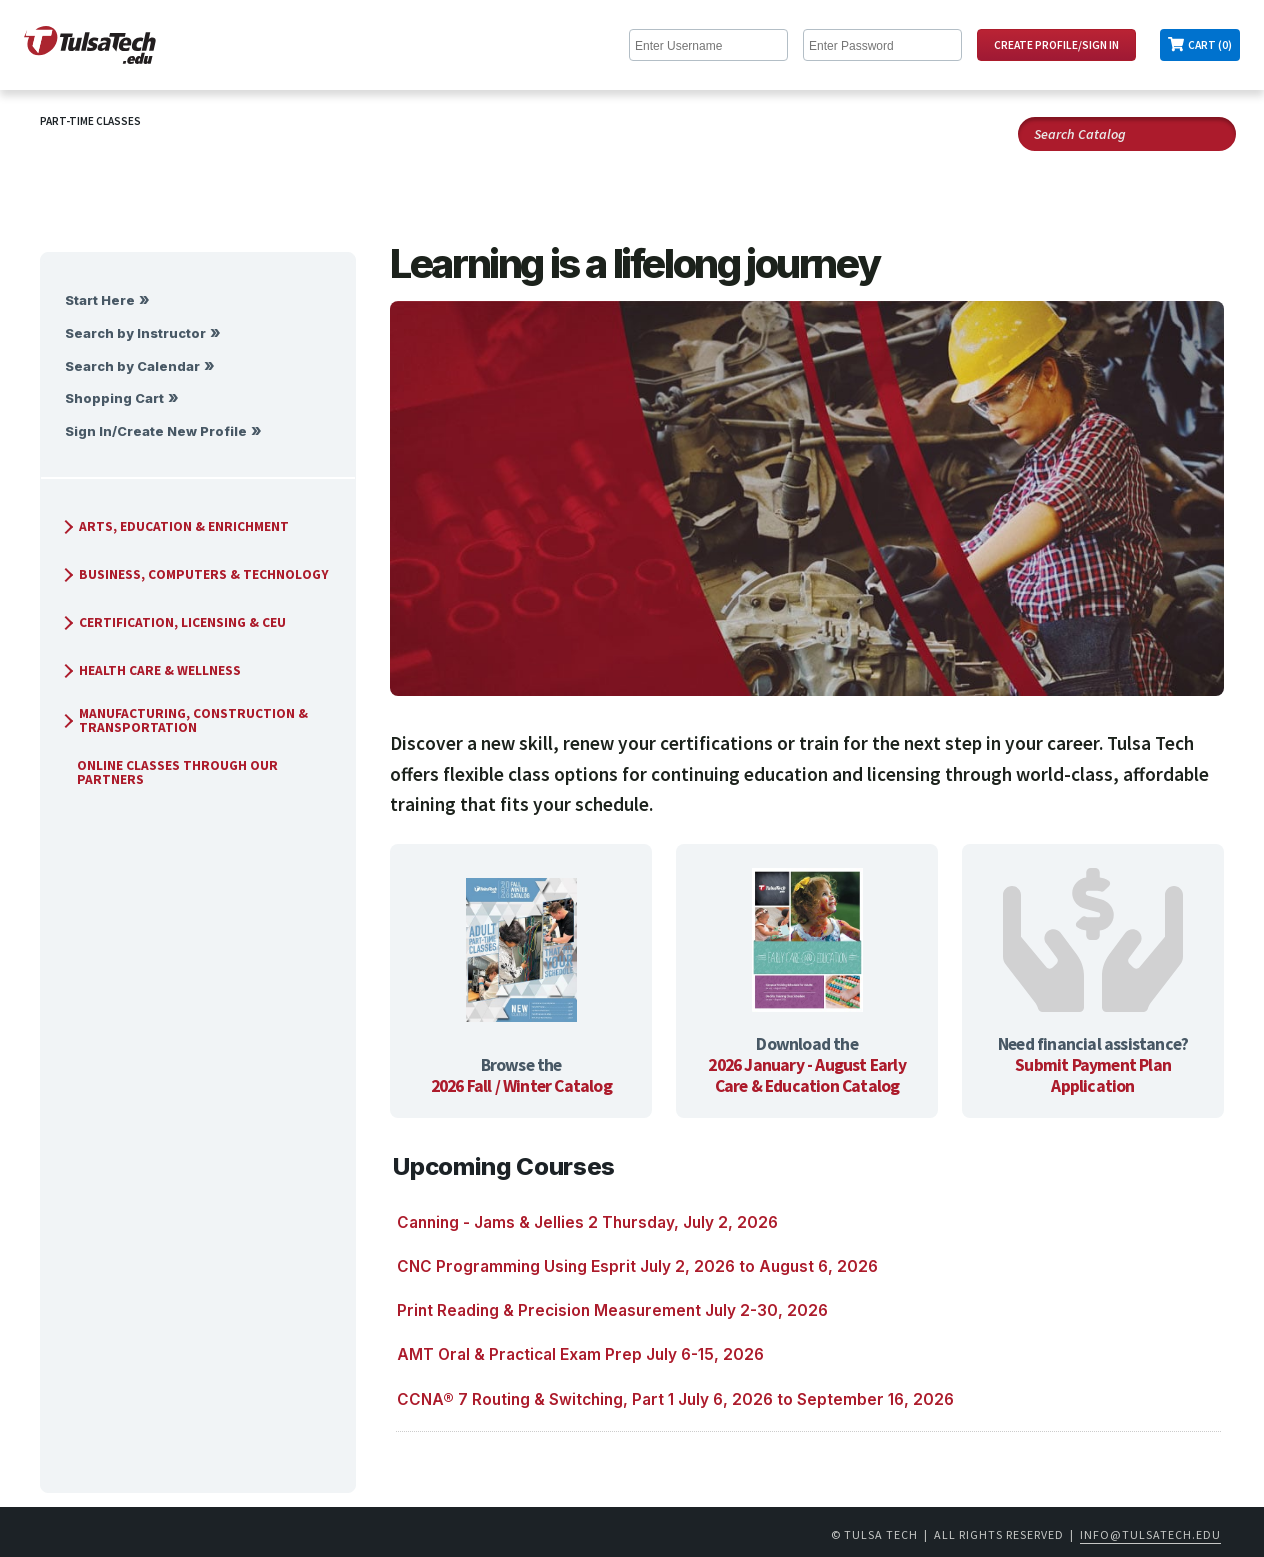 This screenshot has width=1264, height=1557. Describe the element at coordinates (183, 720) in the screenshot. I see `Manufacturing, Construction & Transportation` at that location.